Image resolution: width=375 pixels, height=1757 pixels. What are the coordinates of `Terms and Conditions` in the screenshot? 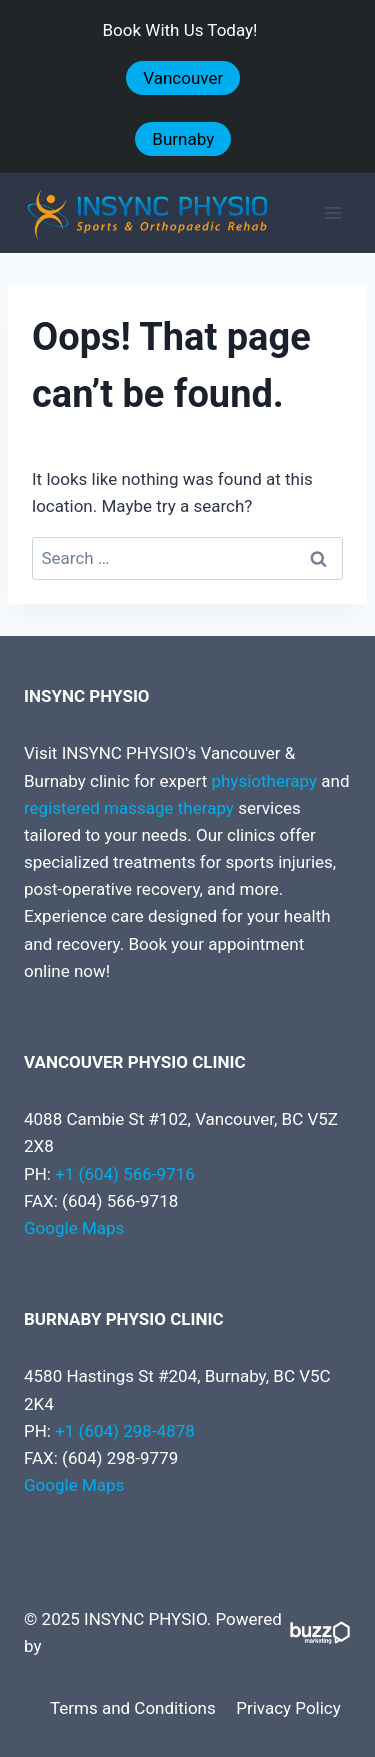 It's located at (133, 1708).